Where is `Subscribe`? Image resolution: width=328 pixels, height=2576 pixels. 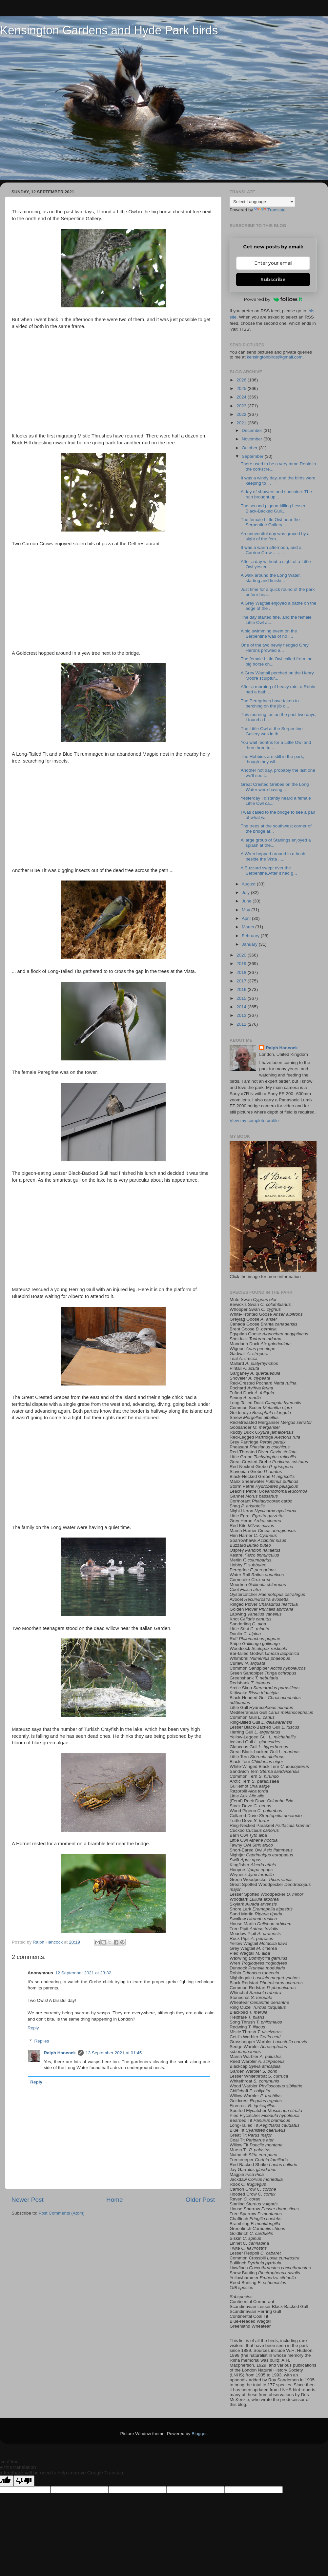
Subscribe is located at coordinates (273, 279).